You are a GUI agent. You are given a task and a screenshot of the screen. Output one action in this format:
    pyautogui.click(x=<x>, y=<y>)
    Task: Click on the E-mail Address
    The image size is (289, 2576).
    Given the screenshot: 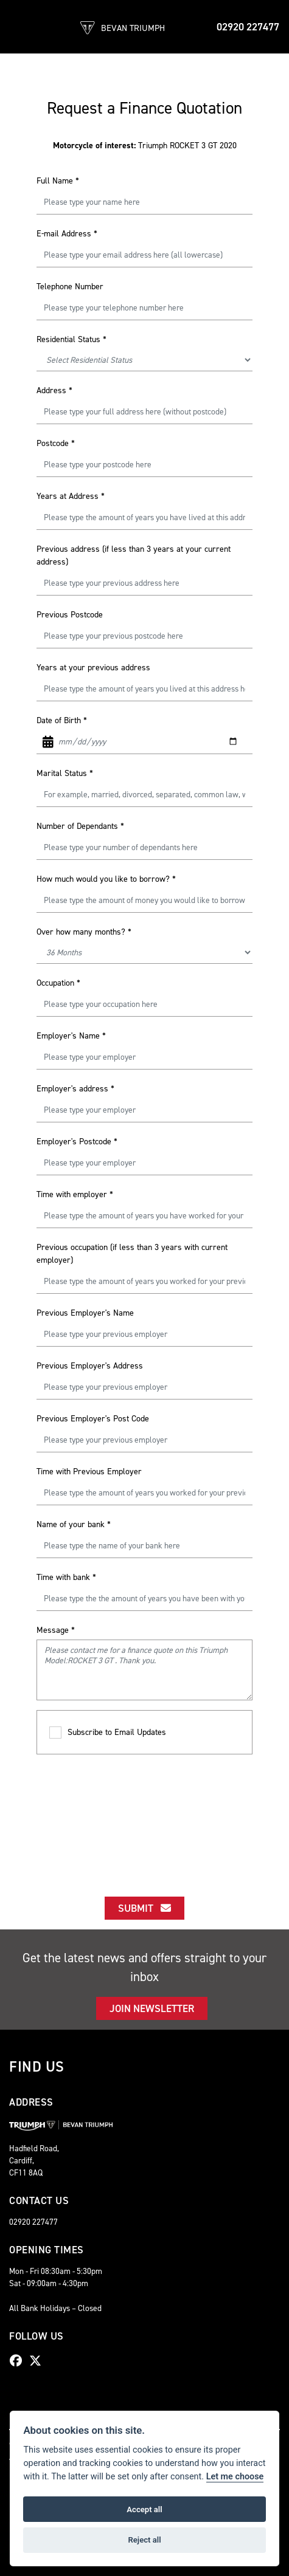 What is the action you would take?
    pyautogui.click(x=67, y=233)
    